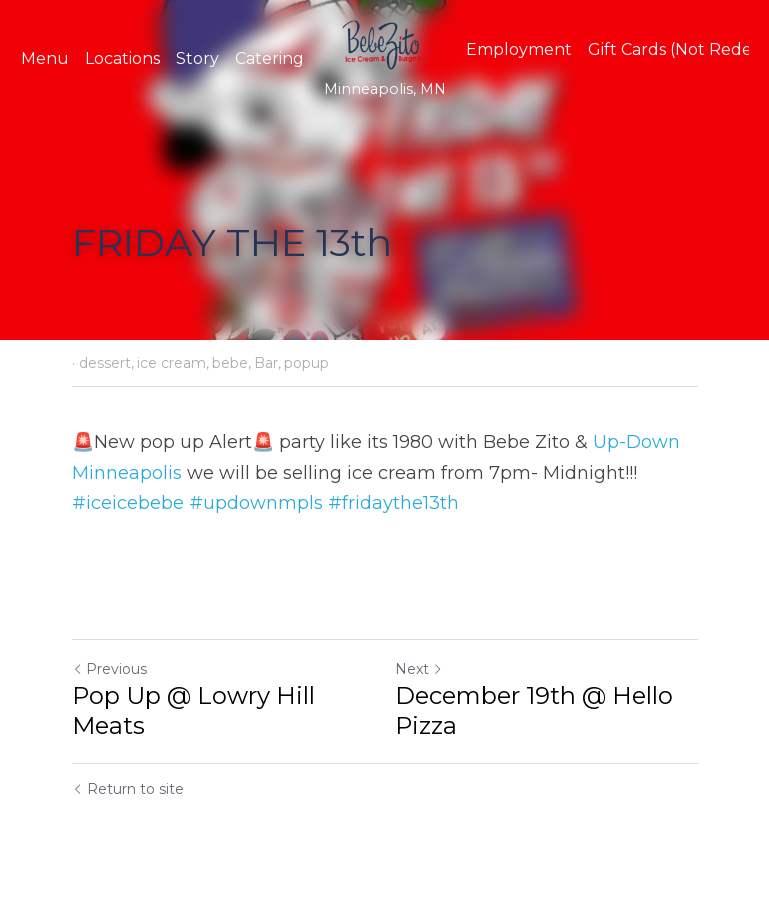 Image resolution: width=769 pixels, height=910 pixels. Describe the element at coordinates (393, 503) in the screenshot. I see `#fridaythe13th` at that location.